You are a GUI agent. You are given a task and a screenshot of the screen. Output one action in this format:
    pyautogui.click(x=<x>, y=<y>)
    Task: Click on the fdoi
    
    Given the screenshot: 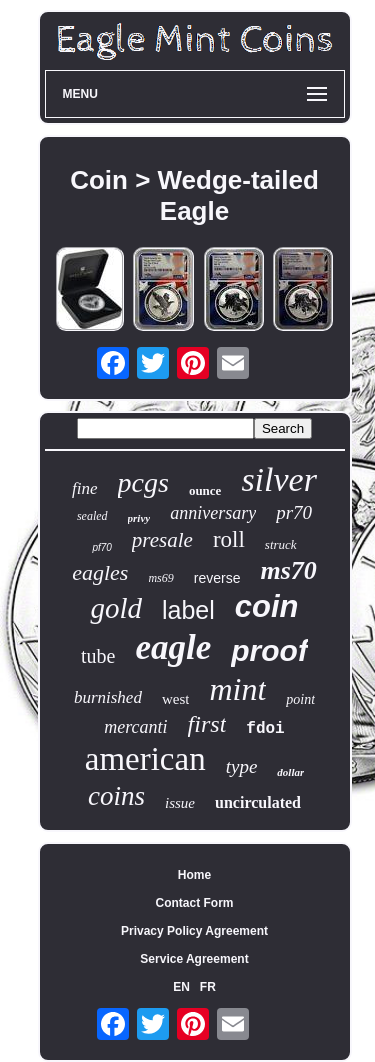 What is the action you would take?
    pyautogui.click(x=265, y=729)
    